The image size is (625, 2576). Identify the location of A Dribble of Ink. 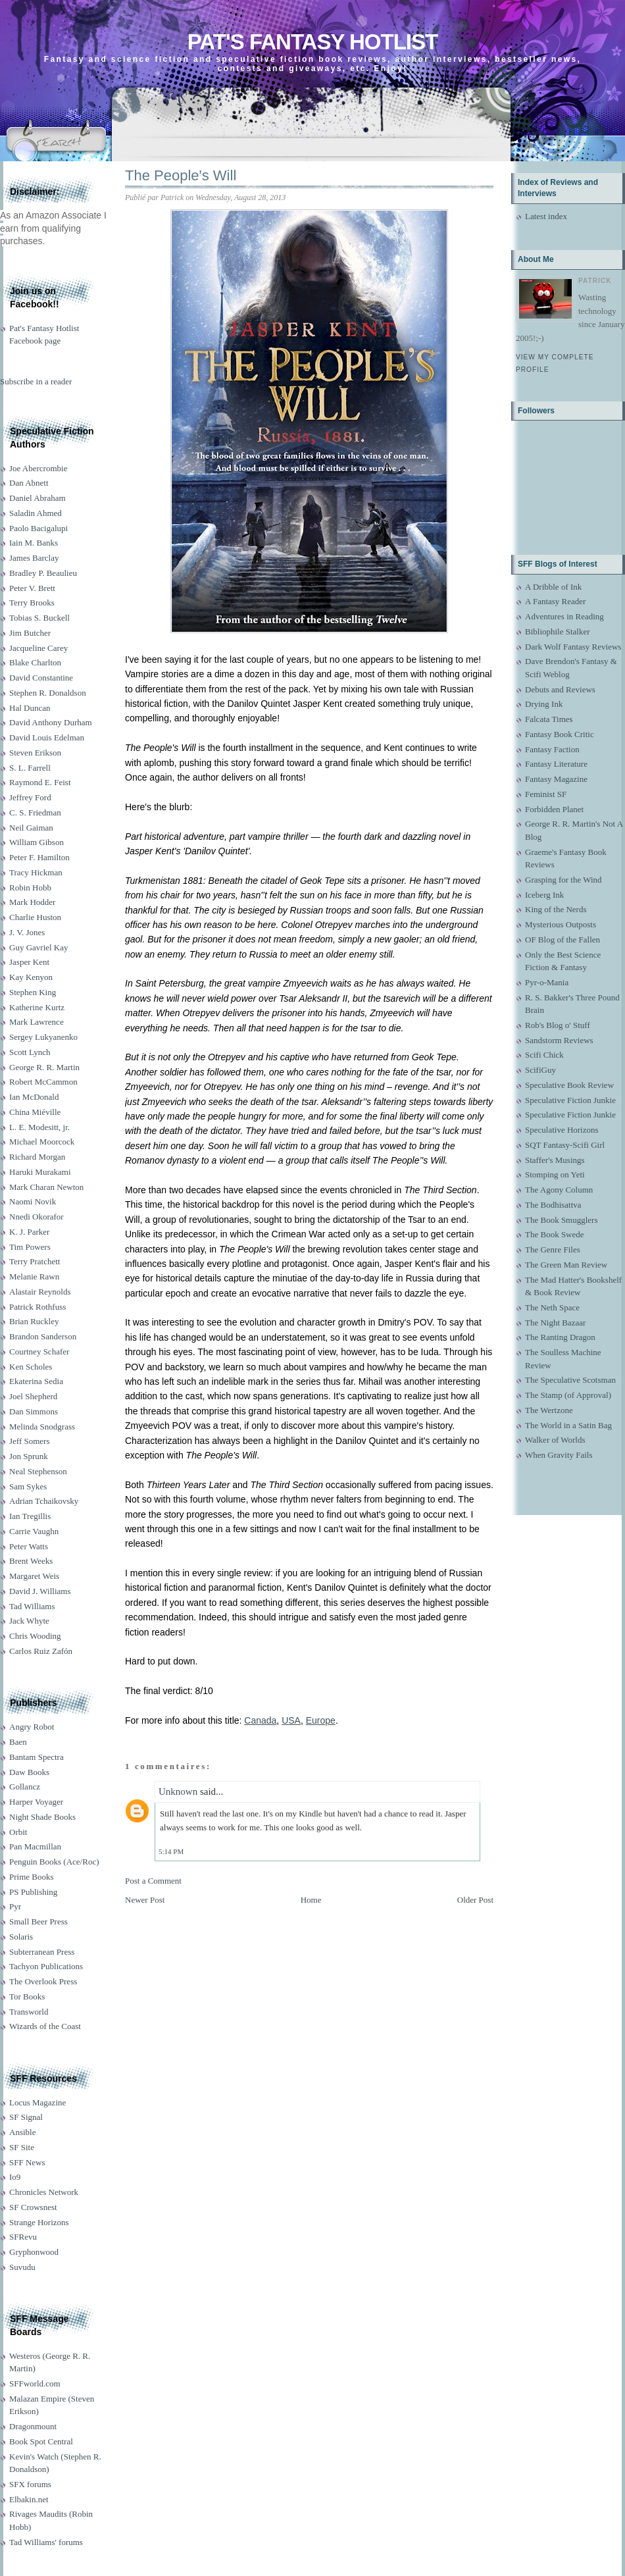
(553, 587).